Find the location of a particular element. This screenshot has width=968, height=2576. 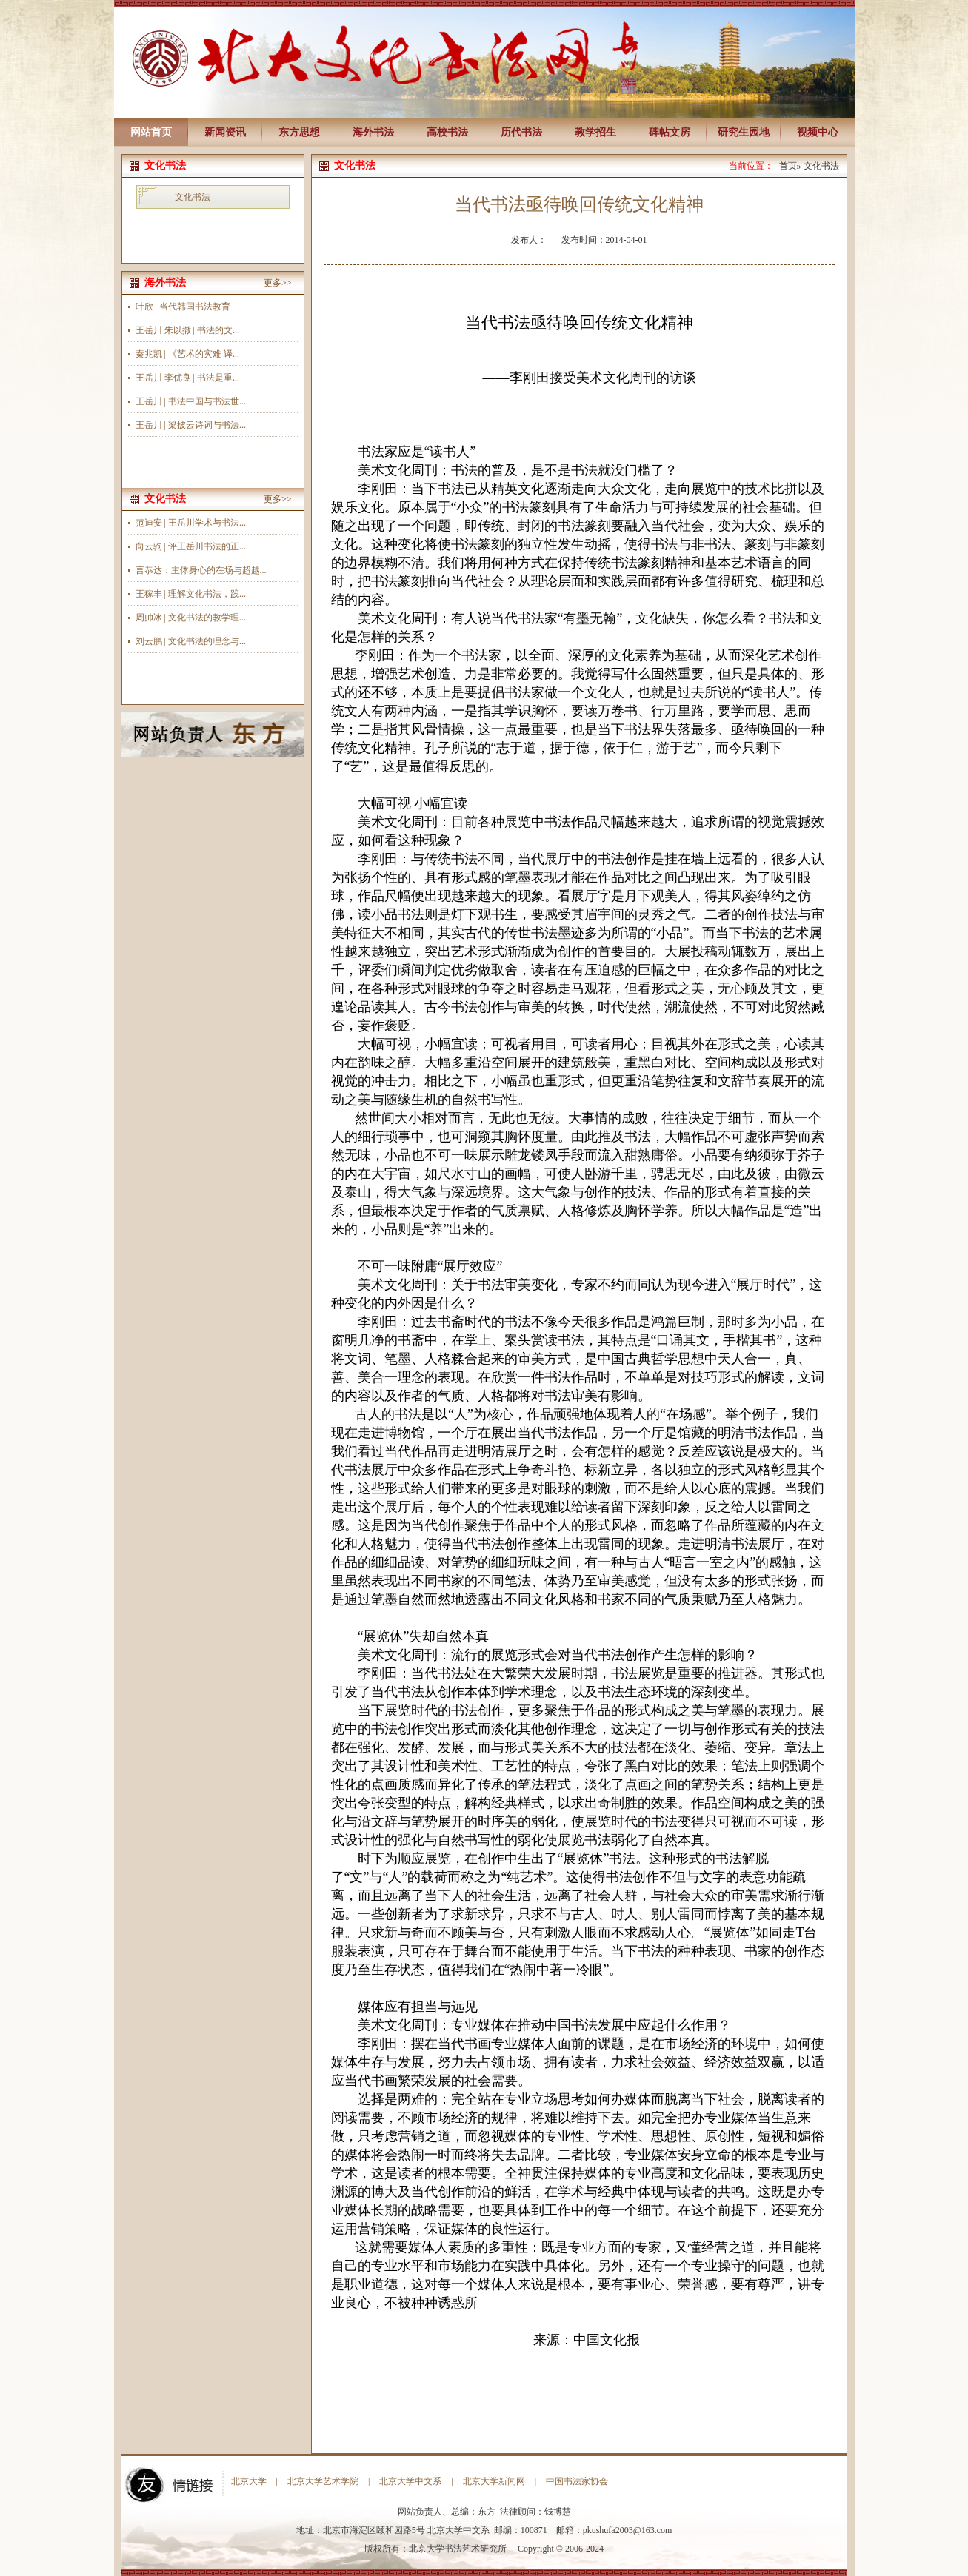

碑帖文房 is located at coordinates (669, 132).